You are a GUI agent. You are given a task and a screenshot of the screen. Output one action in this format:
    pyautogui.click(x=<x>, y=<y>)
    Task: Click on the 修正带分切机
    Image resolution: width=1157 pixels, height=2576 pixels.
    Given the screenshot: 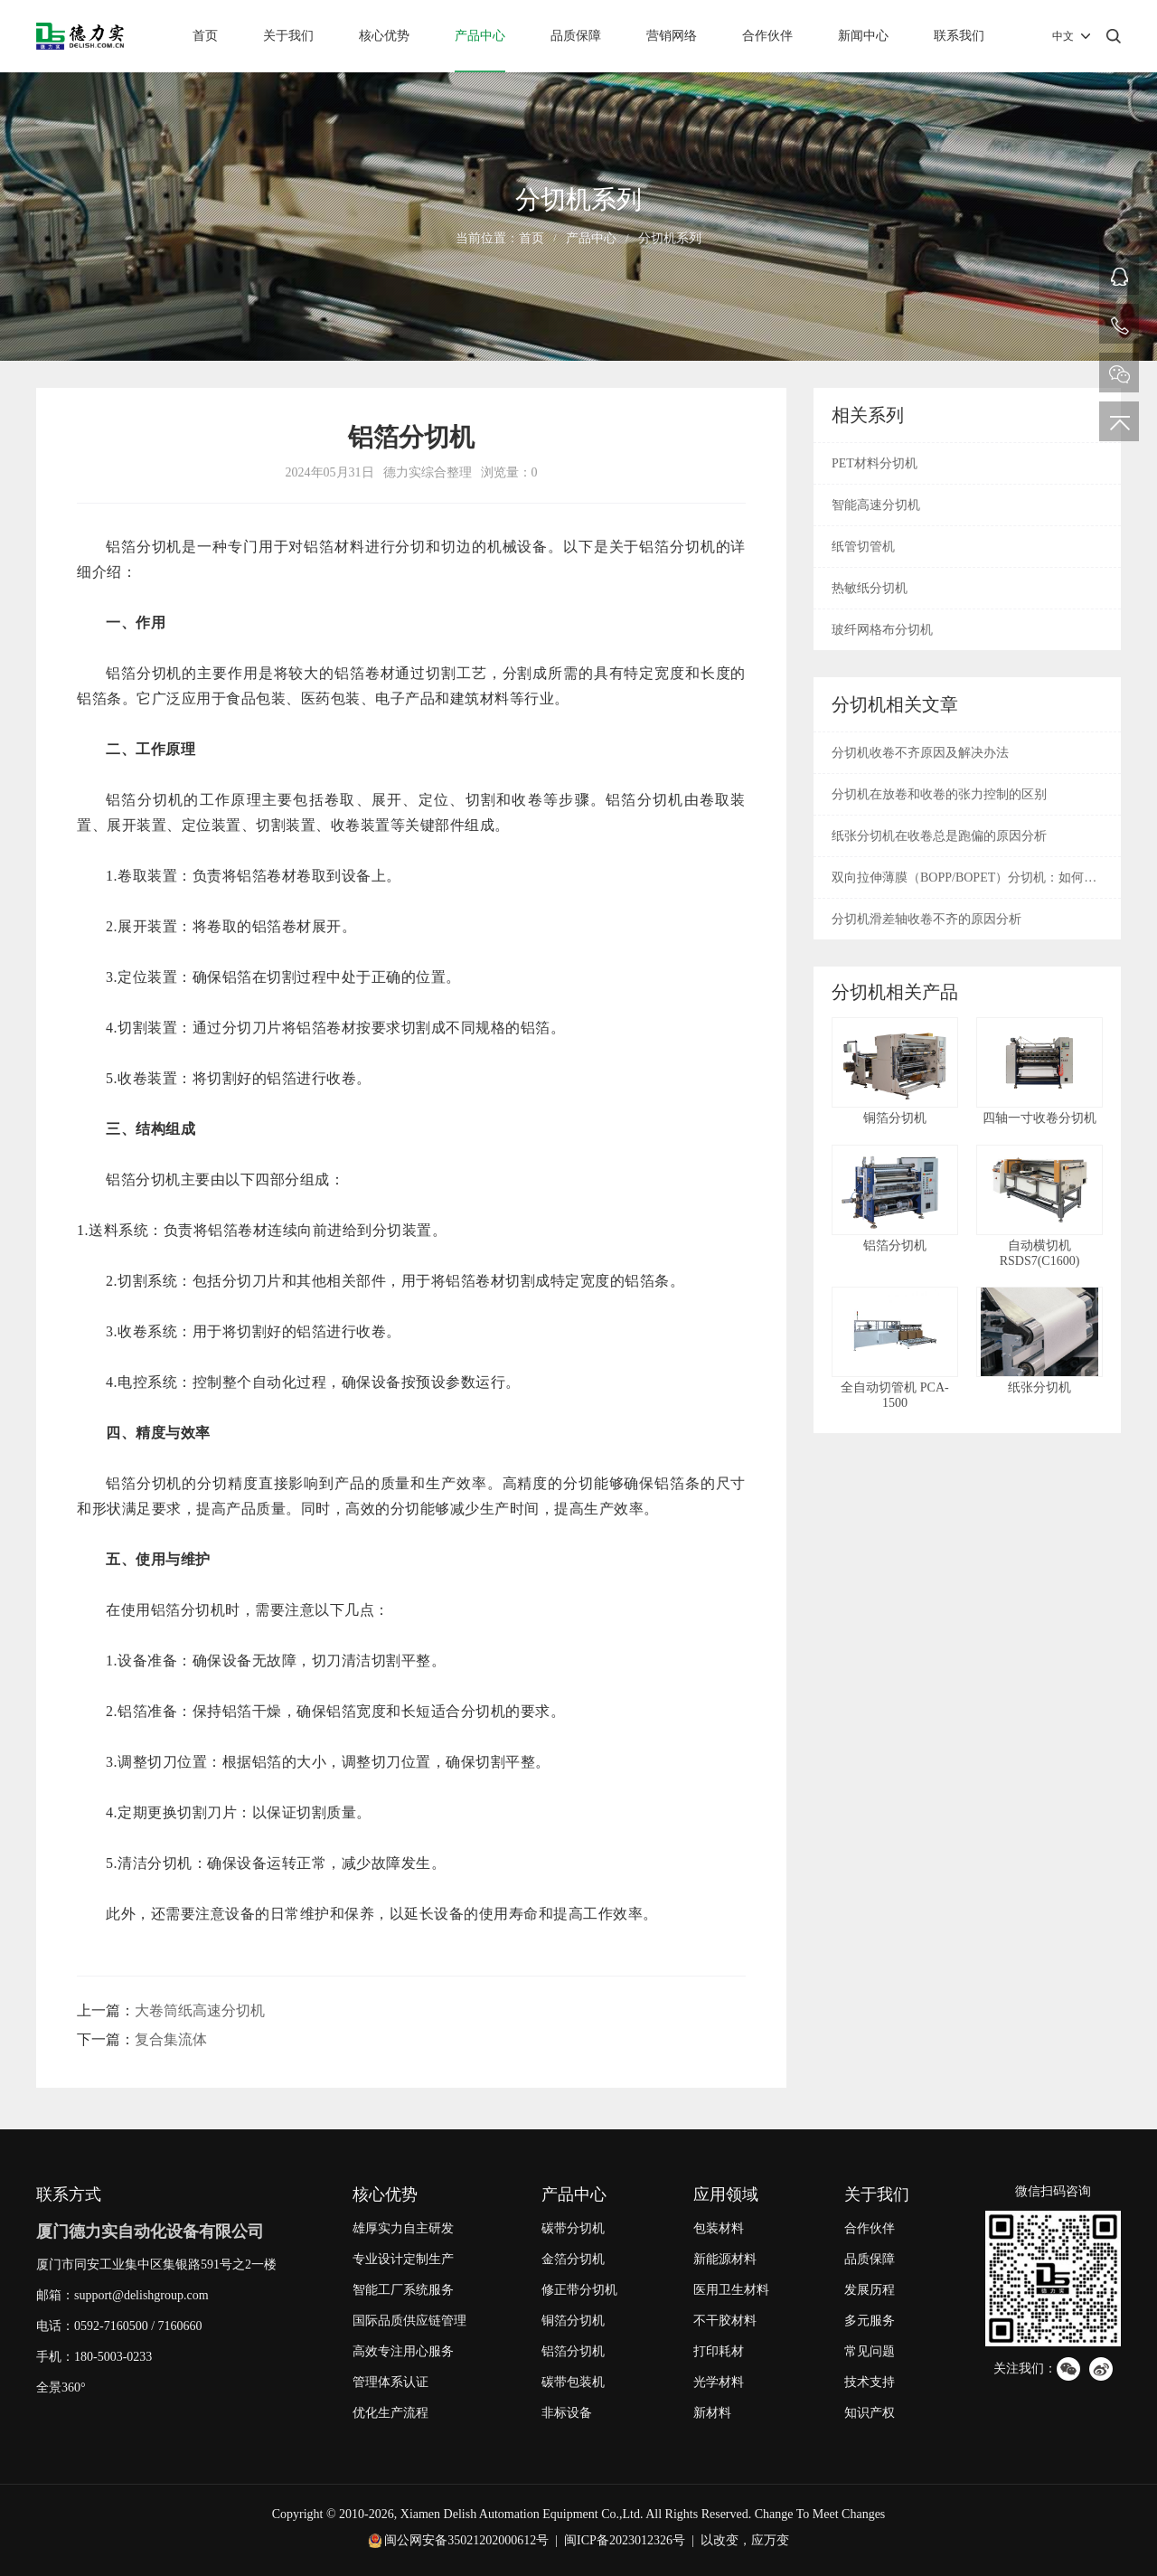 What is the action you would take?
    pyautogui.click(x=579, y=2290)
    